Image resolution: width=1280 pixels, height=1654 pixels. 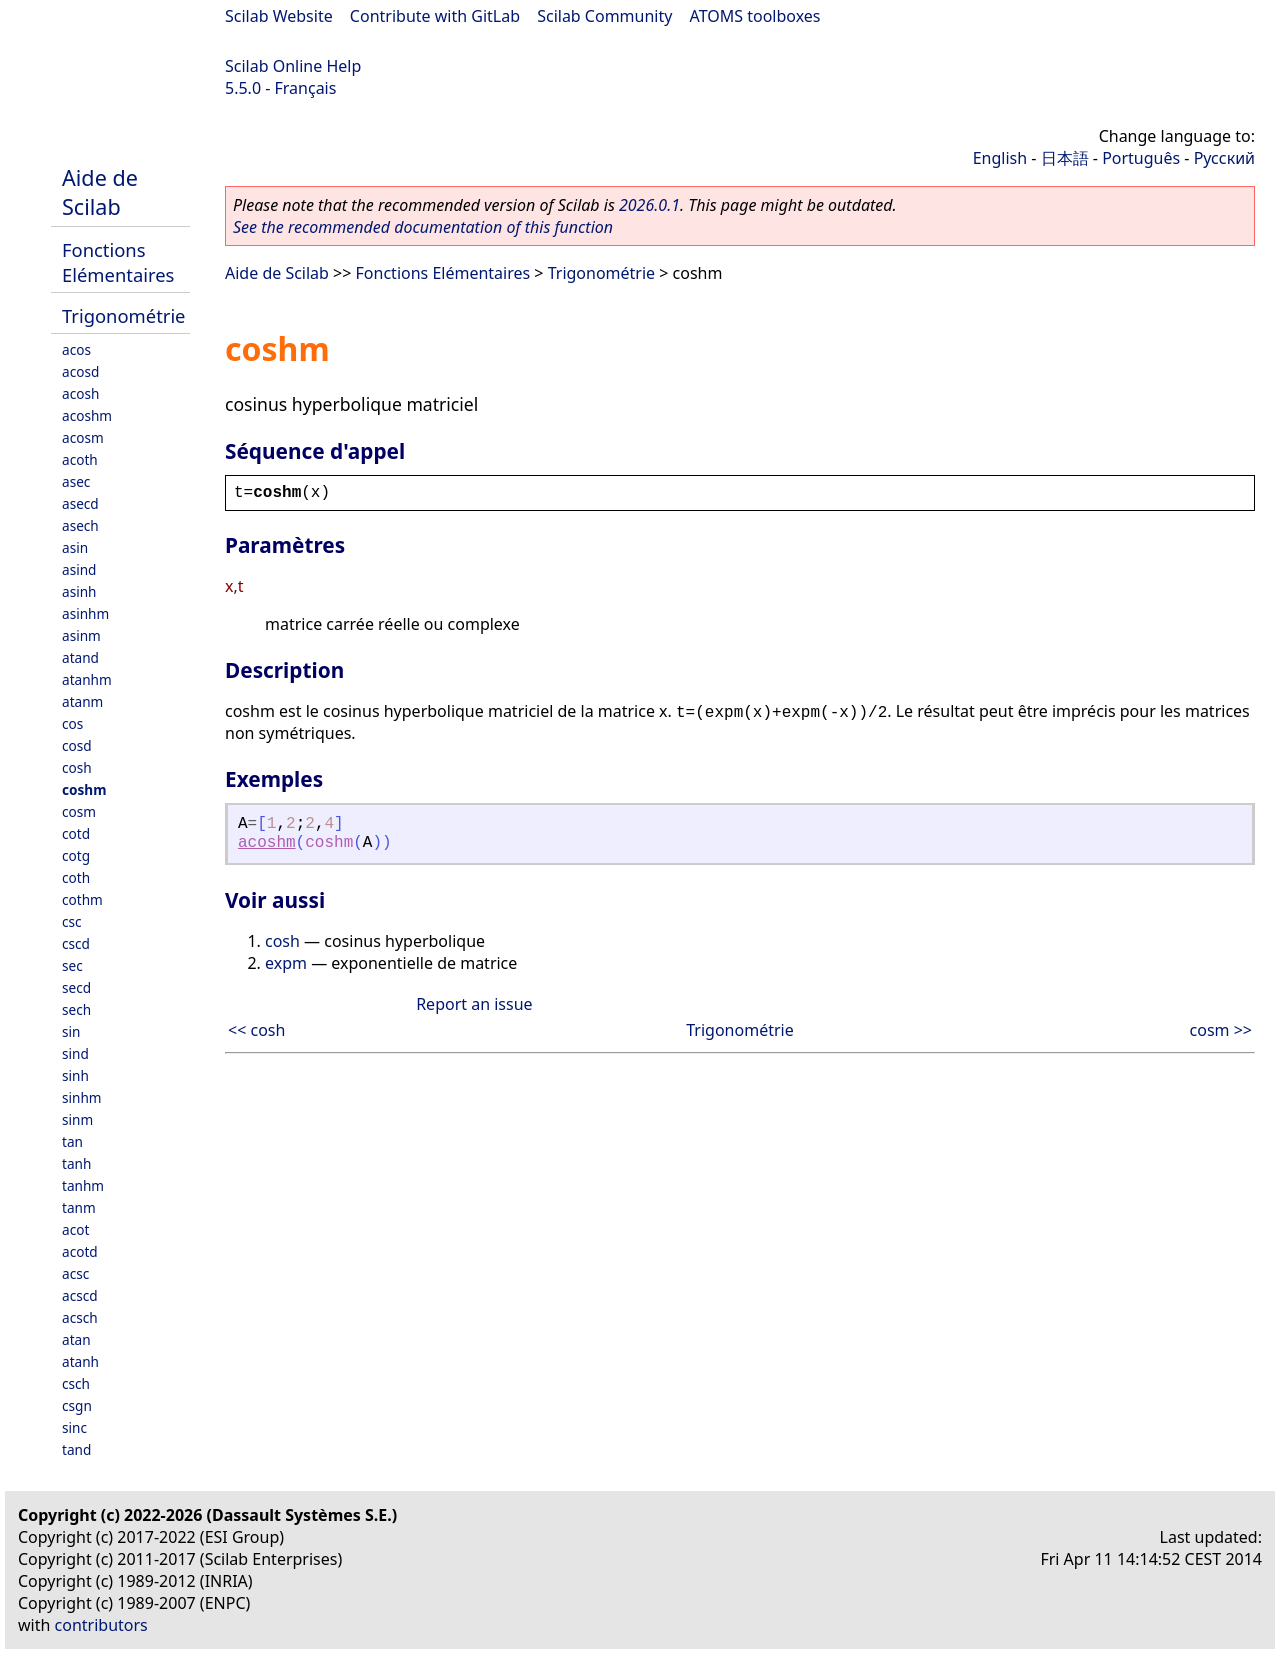 I want to click on acos, so click(x=76, y=349).